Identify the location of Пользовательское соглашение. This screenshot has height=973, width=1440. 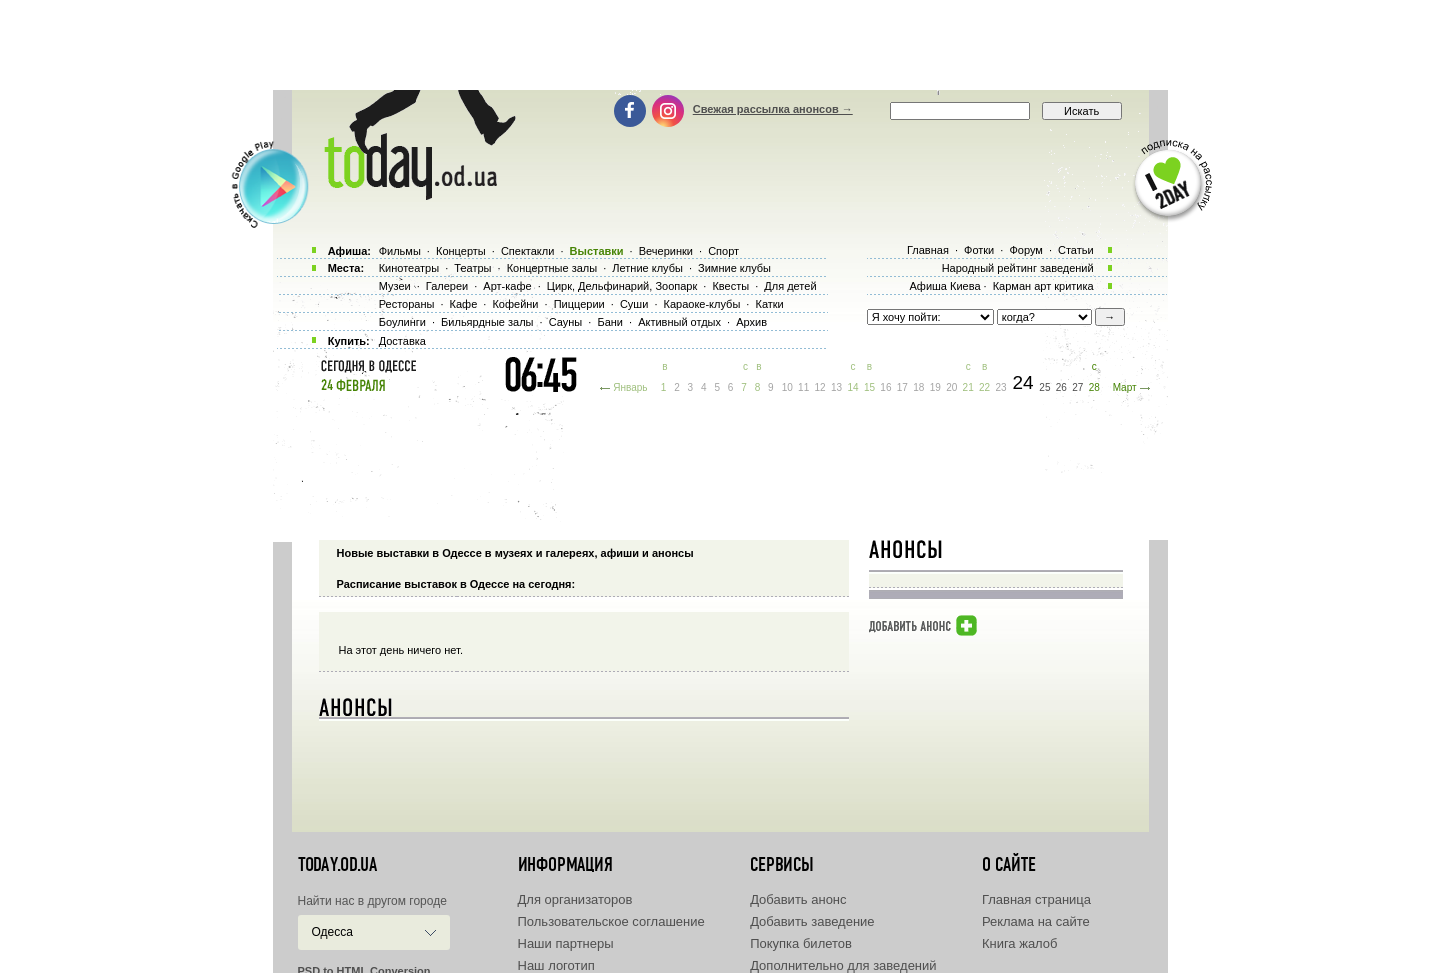
(611, 921).